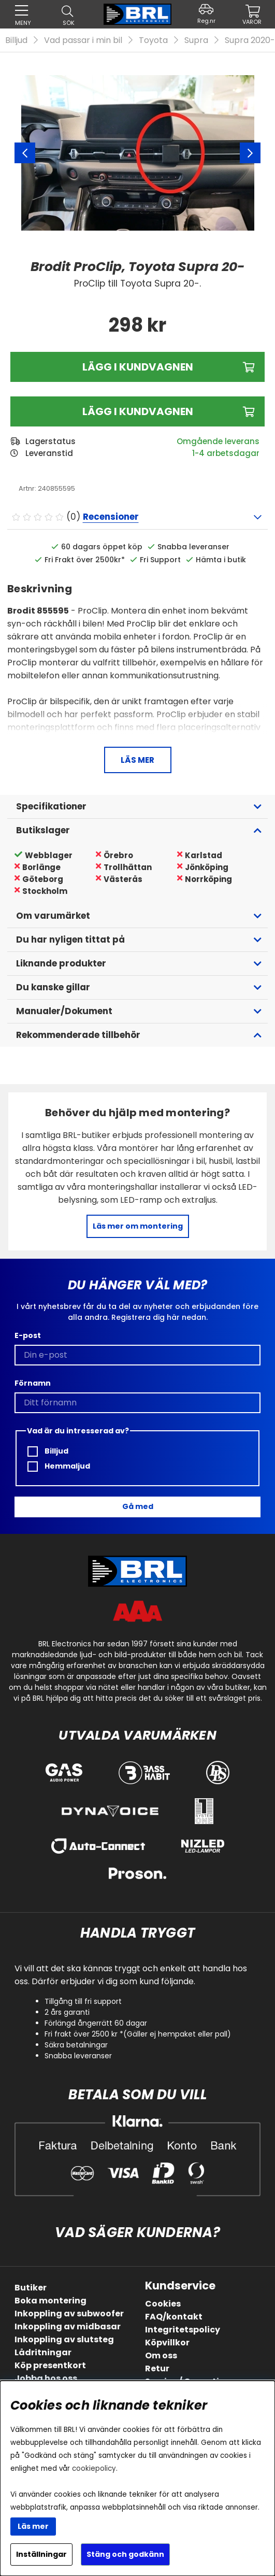 The height and width of the screenshot is (2576, 275). What do you see at coordinates (182, 2330) in the screenshot?
I see `Integritetspolicy` at bounding box center [182, 2330].